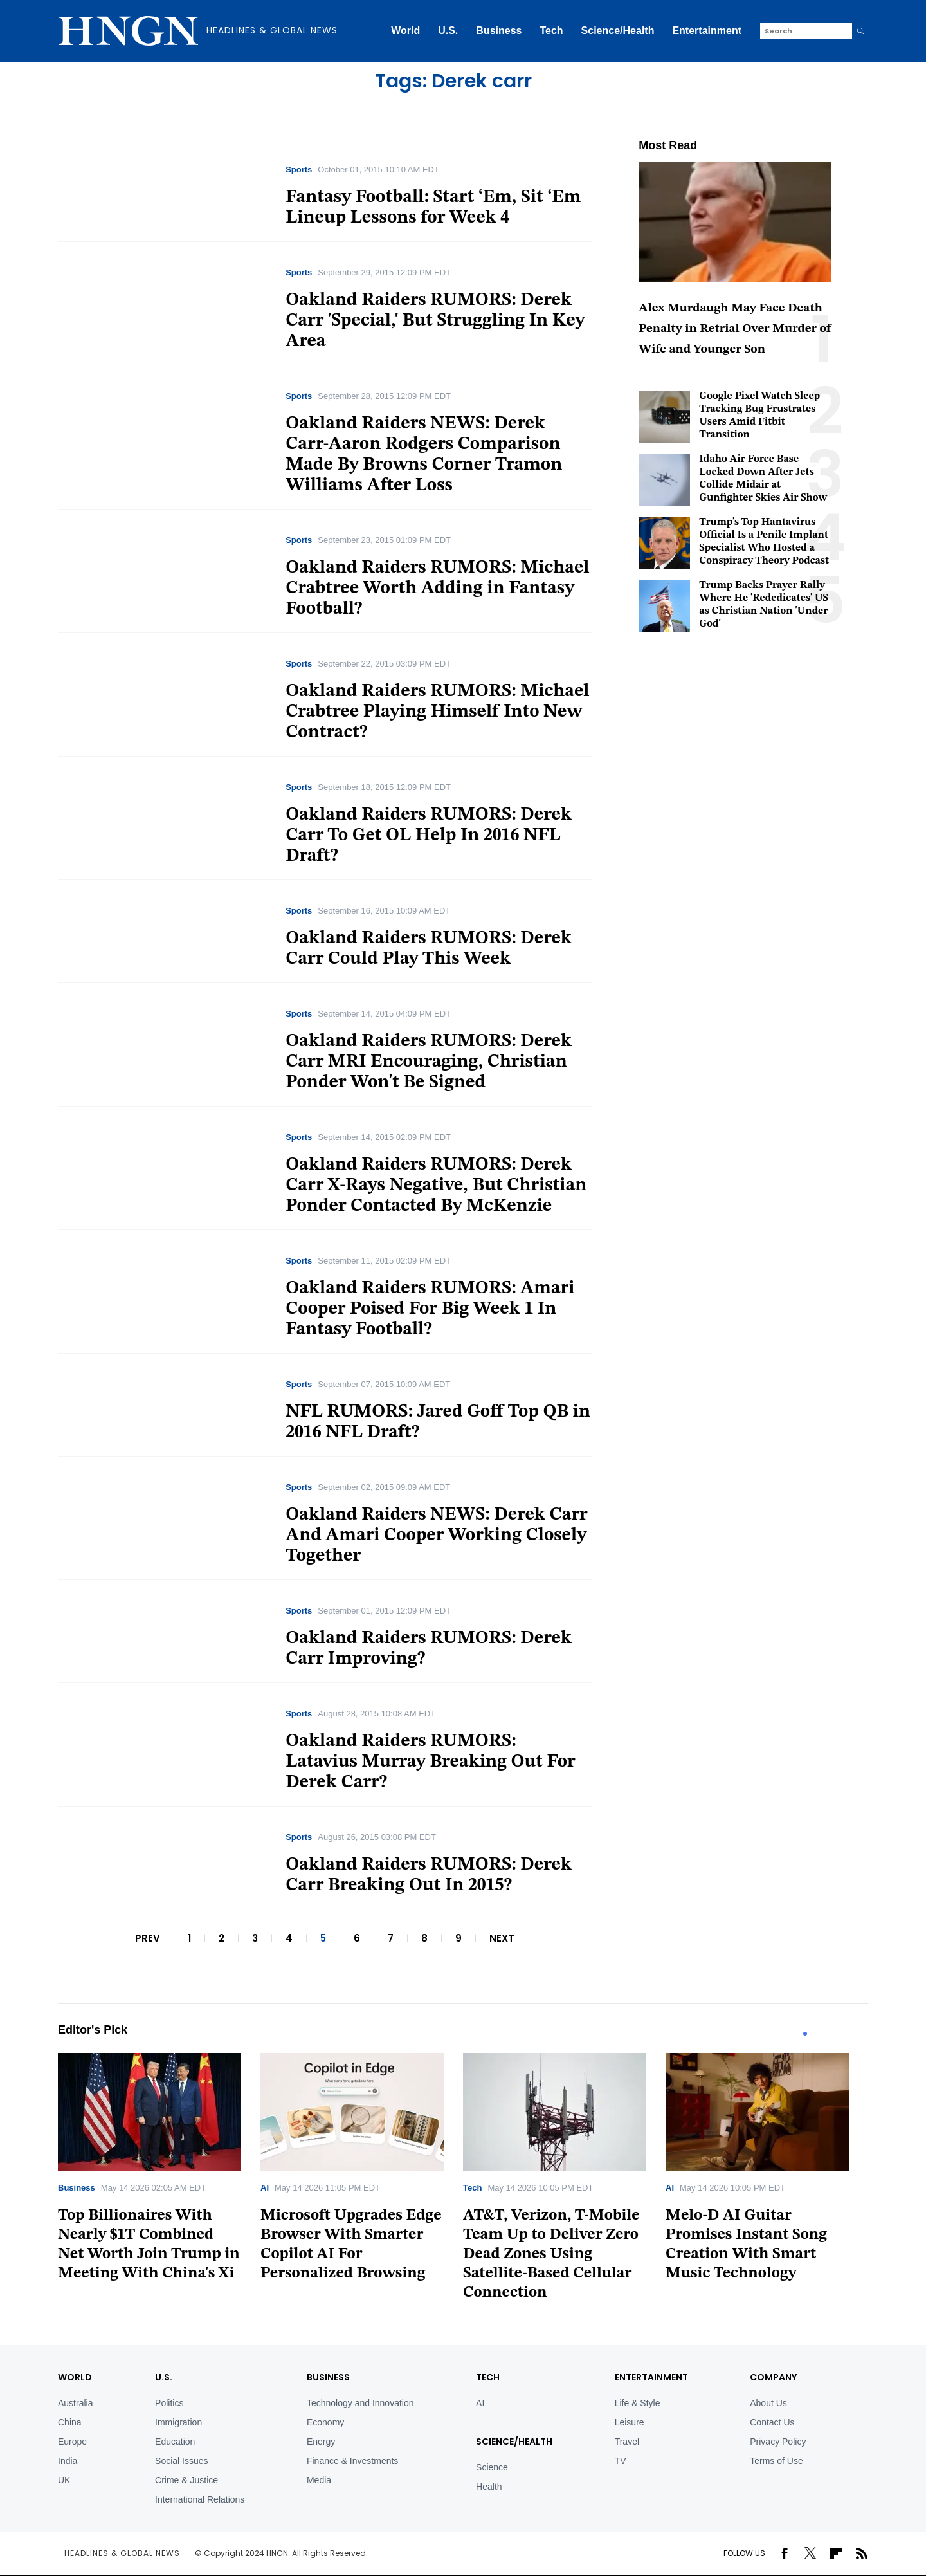 Image resolution: width=926 pixels, height=2576 pixels. What do you see at coordinates (328, 2377) in the screenshot?
I see `BUSINESS` at bounding box center [328, 2377].